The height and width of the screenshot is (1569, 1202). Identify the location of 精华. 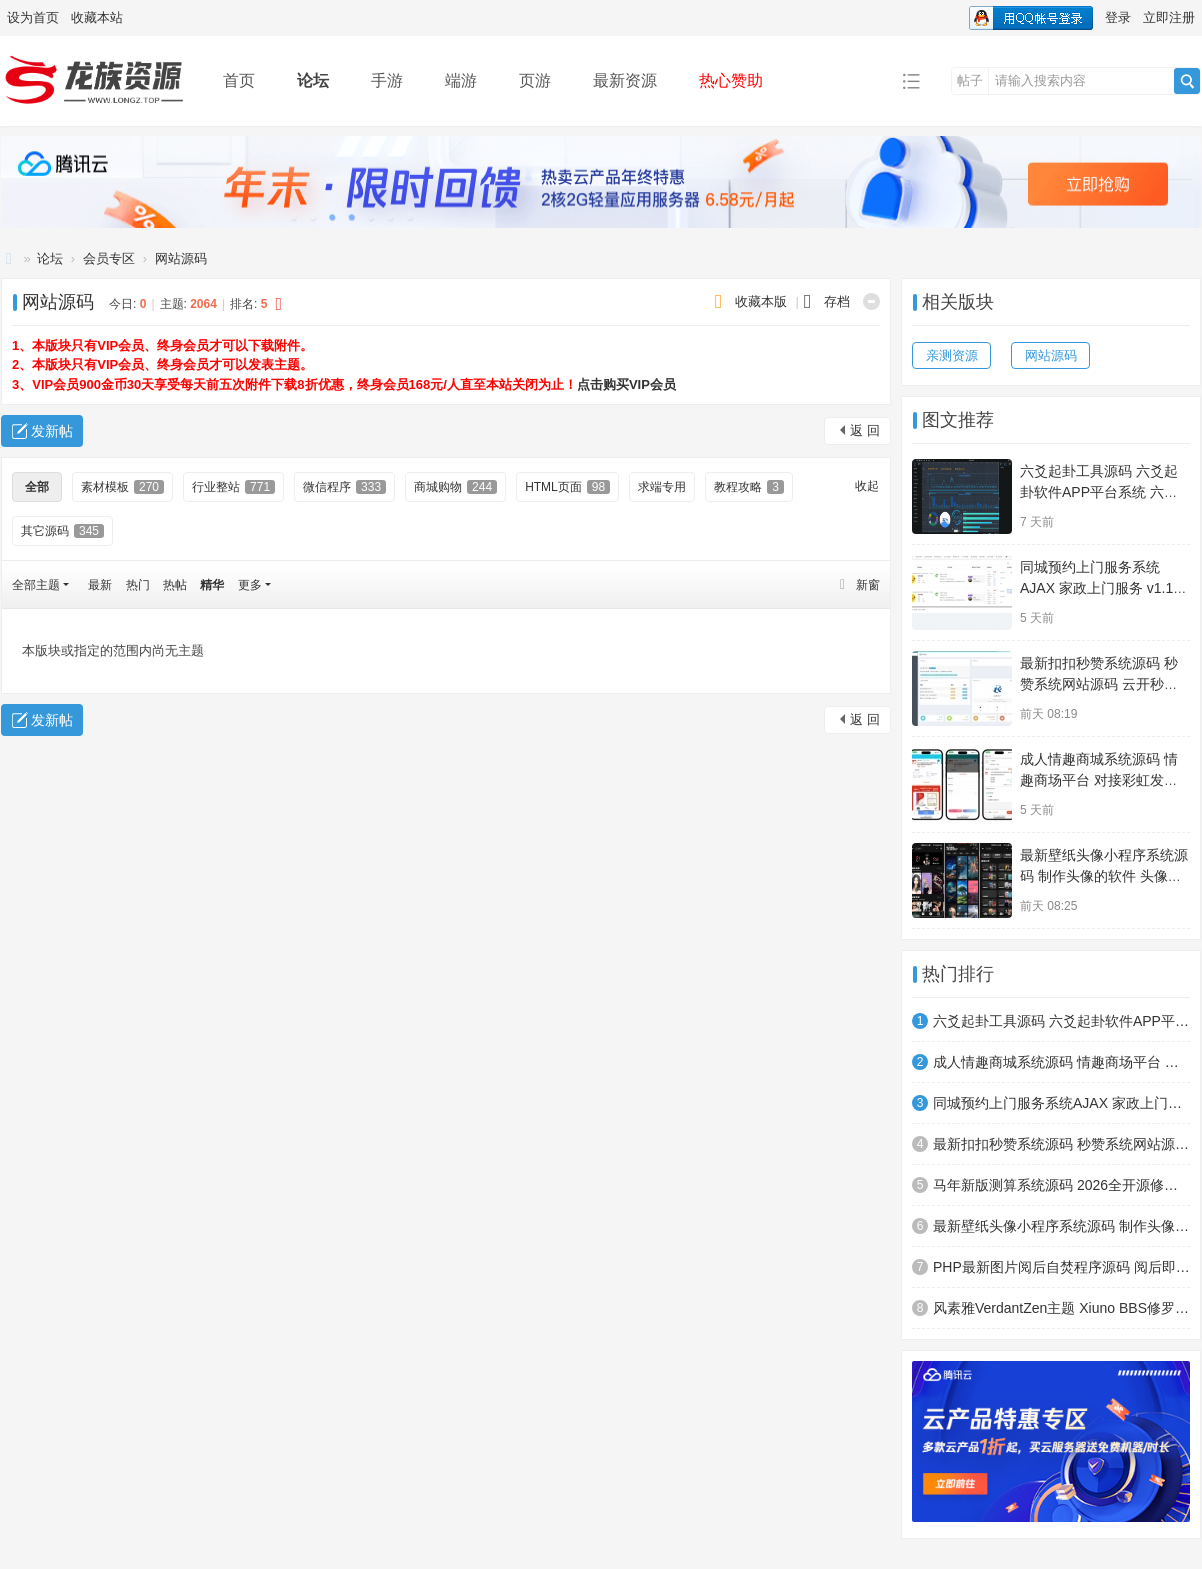
(212, 585).